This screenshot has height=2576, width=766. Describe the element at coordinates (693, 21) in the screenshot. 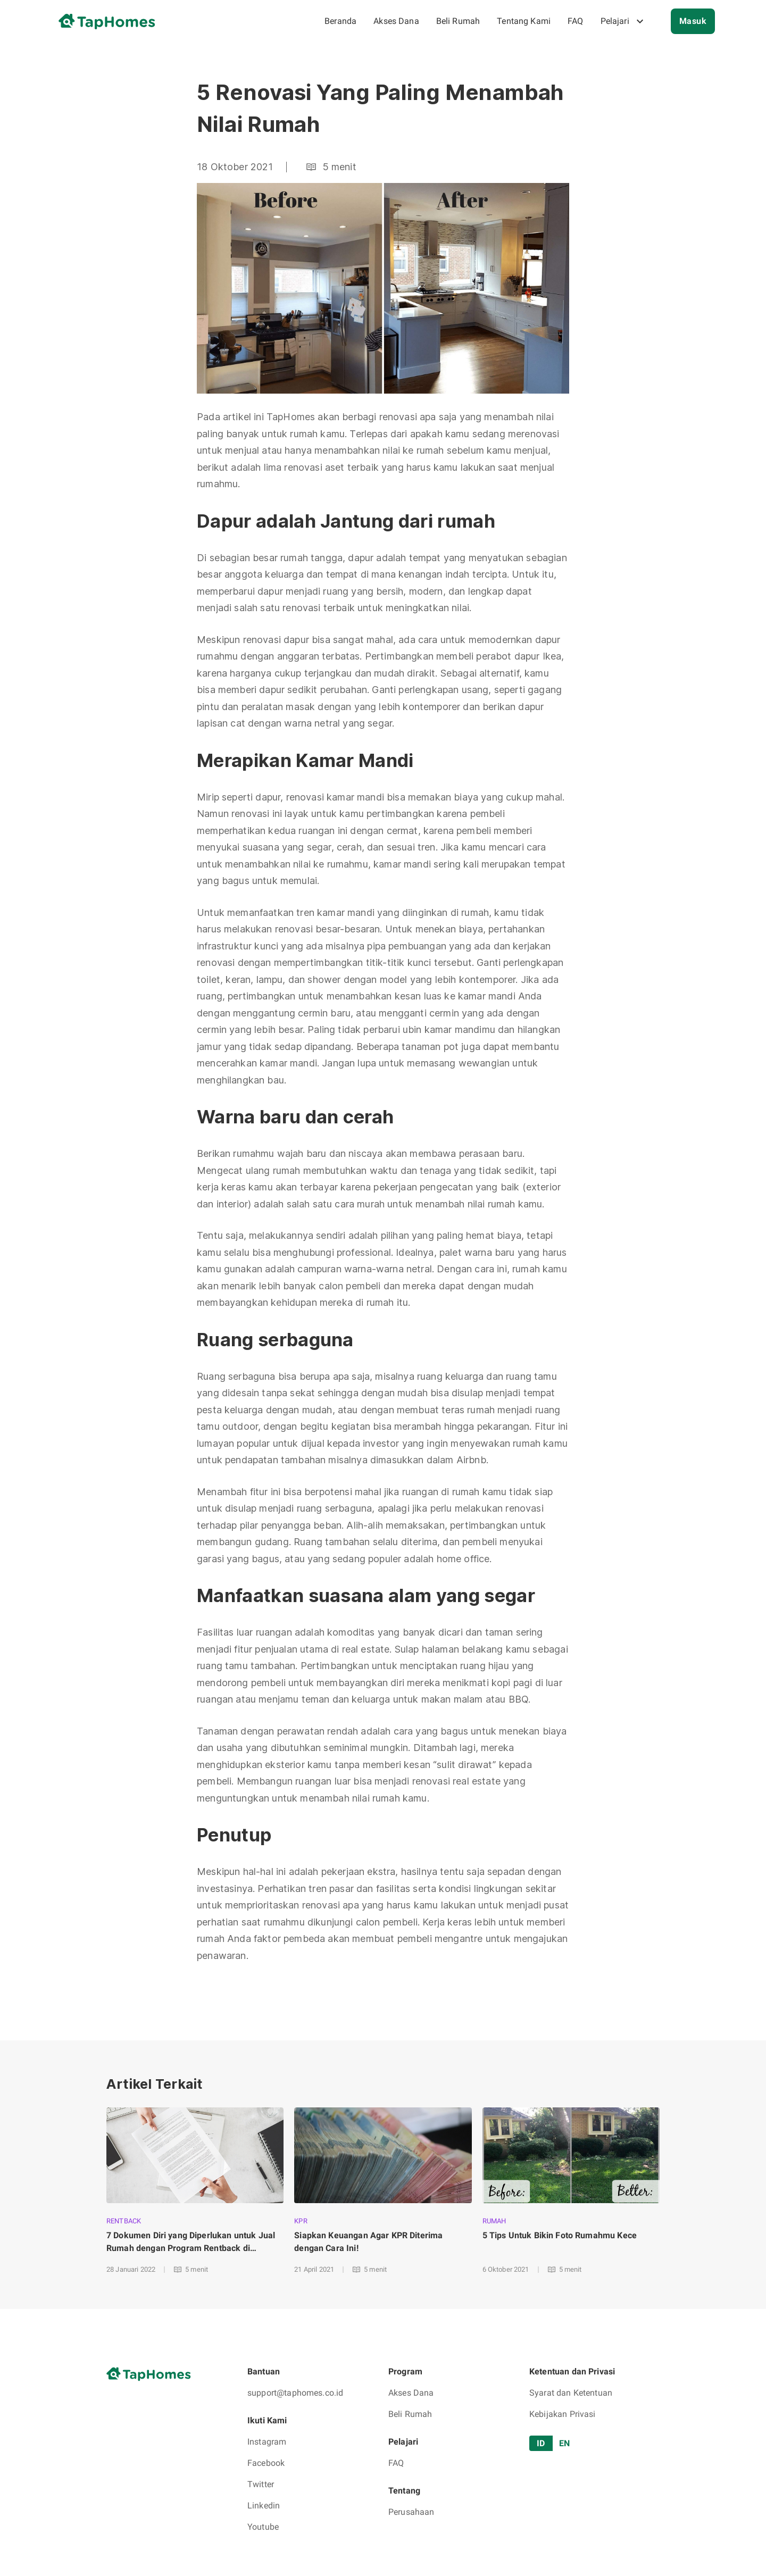

I see `Masuk` at that location.